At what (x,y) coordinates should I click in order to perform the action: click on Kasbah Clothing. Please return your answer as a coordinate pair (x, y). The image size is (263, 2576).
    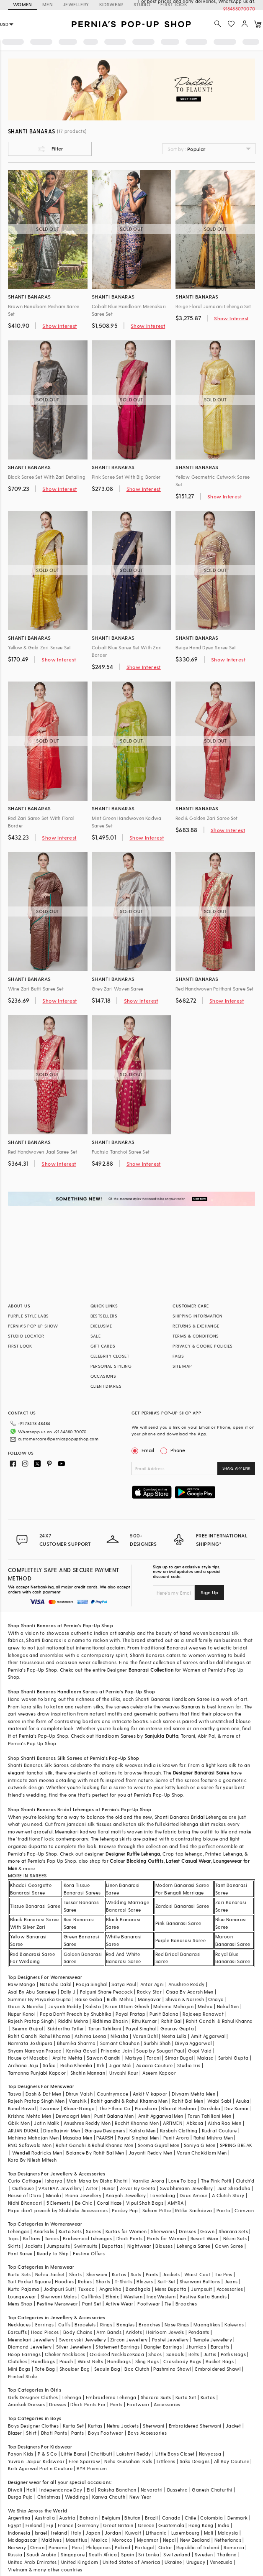
    Looking at the image, I should click on (179, 2130).